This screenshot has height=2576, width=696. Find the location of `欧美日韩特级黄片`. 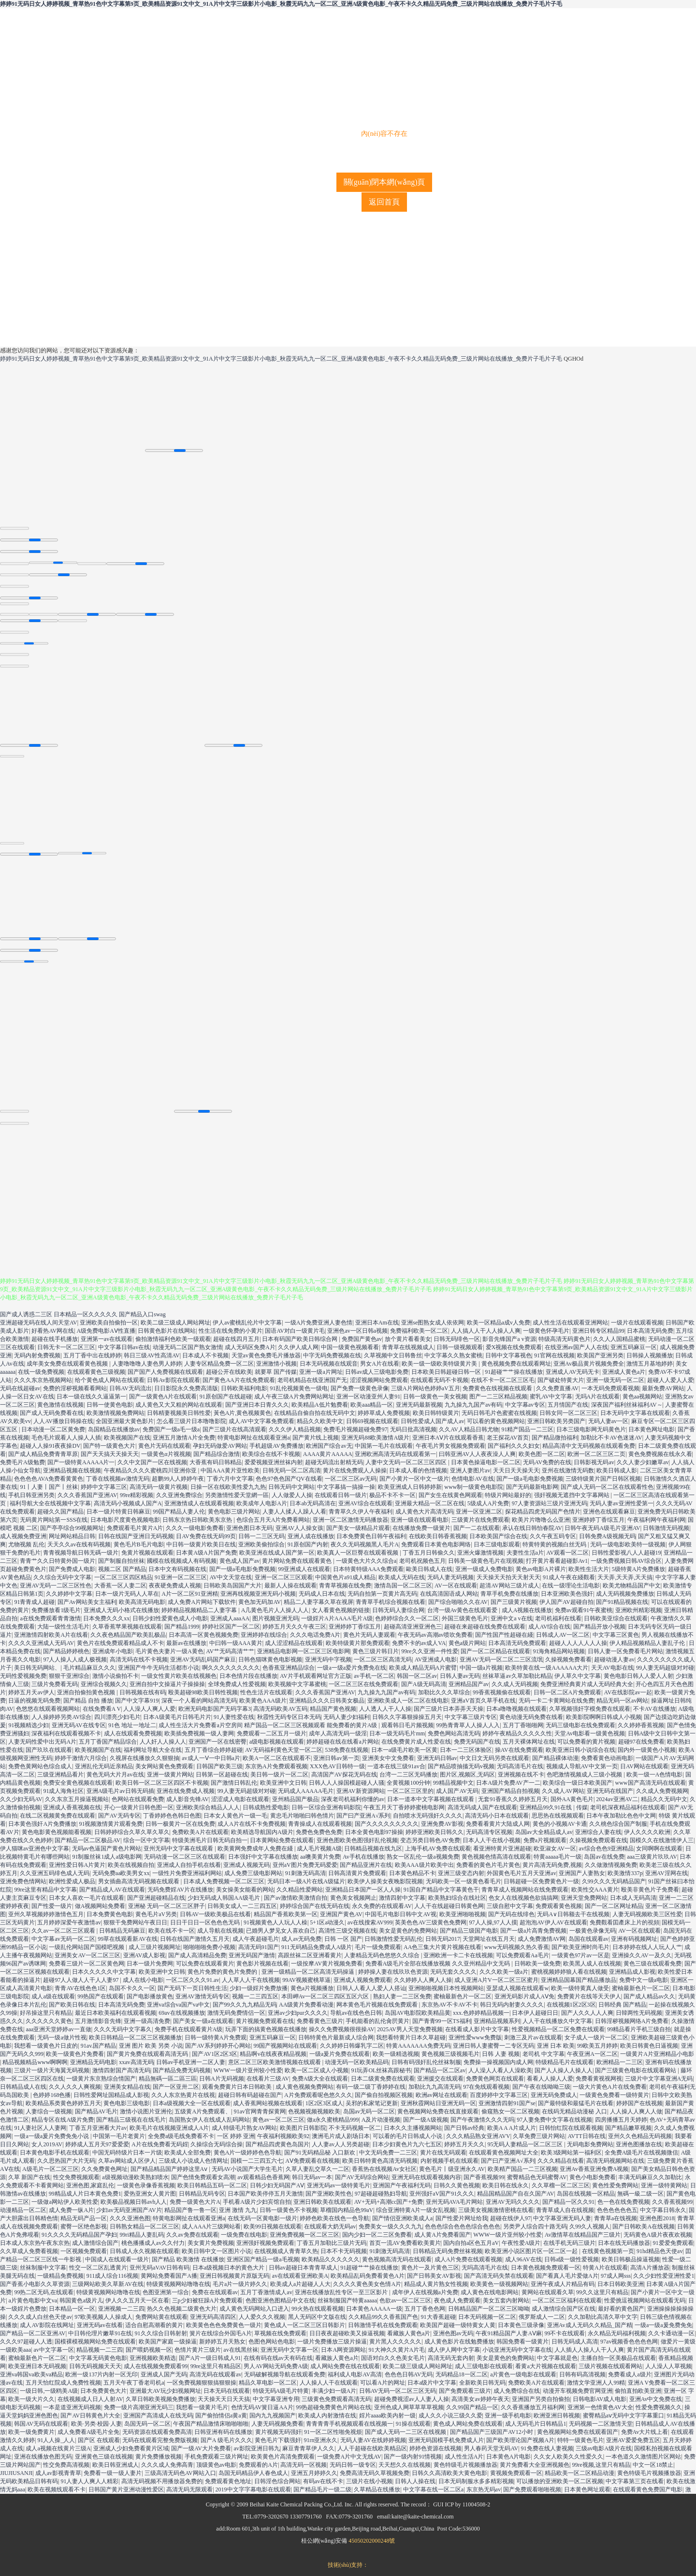

欧美日韩特级黄片 is located at coordinates (436, 1413).